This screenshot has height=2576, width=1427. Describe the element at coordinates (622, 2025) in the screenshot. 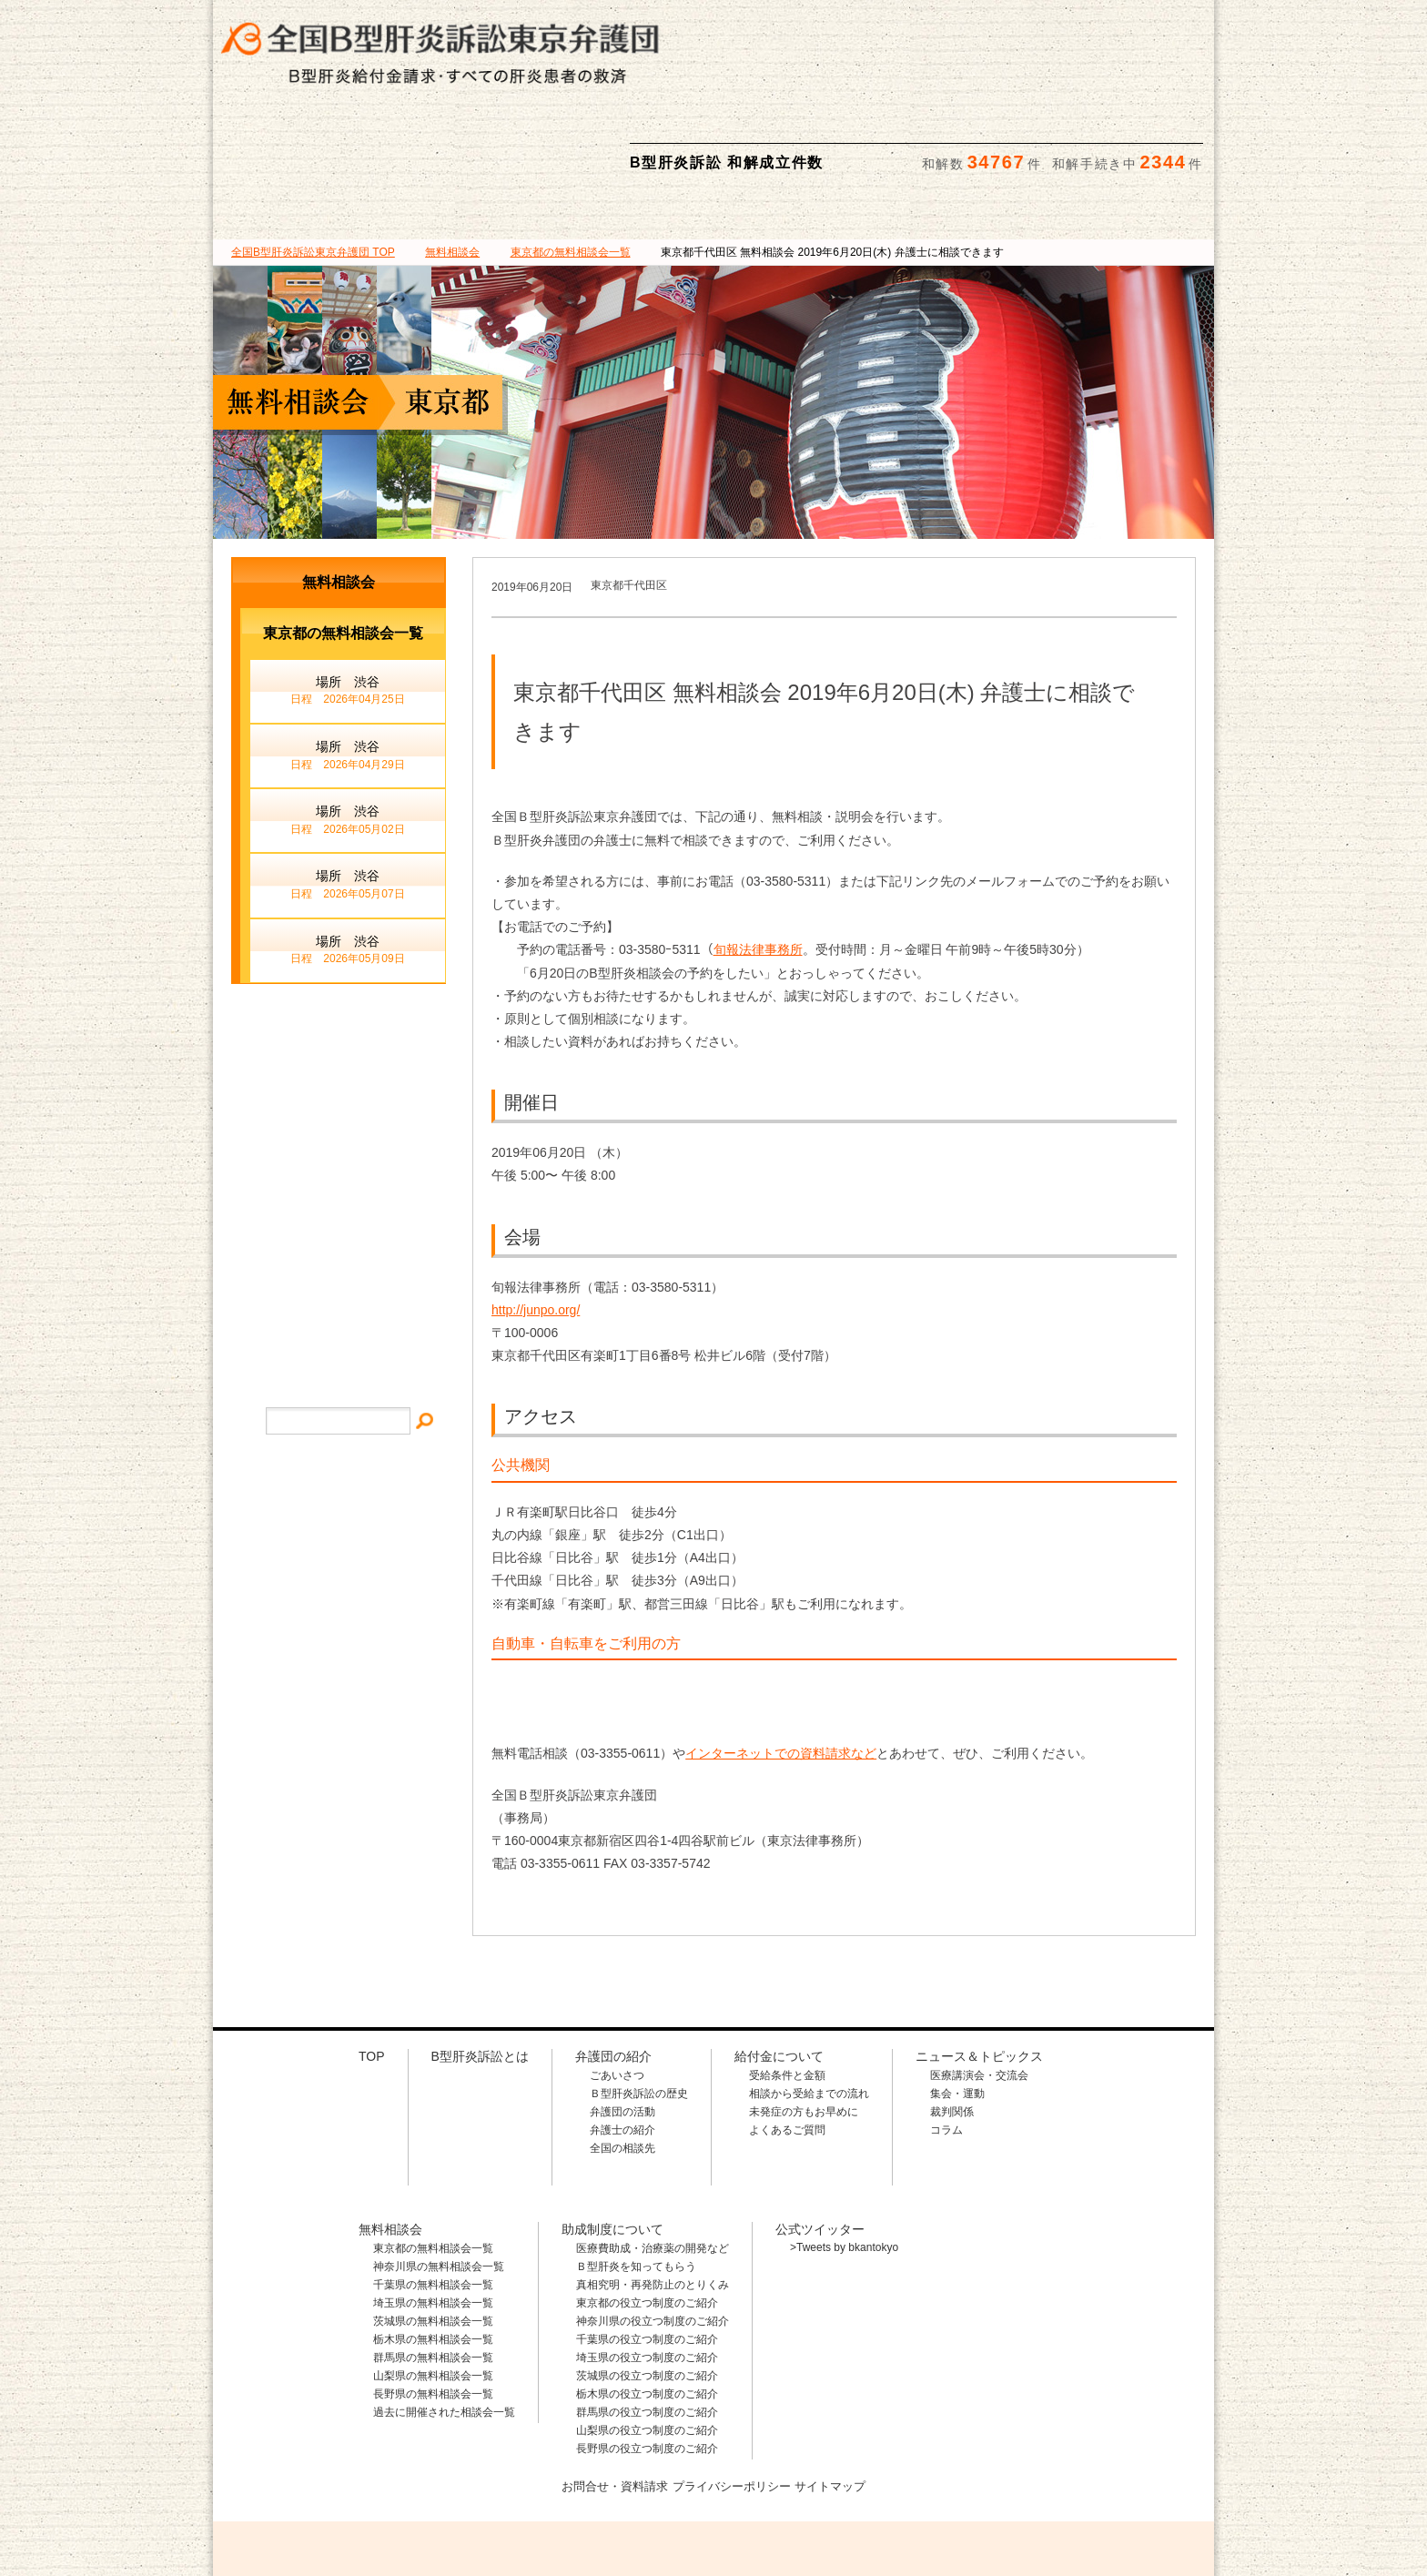

I see `弁護団の活動` at that location.